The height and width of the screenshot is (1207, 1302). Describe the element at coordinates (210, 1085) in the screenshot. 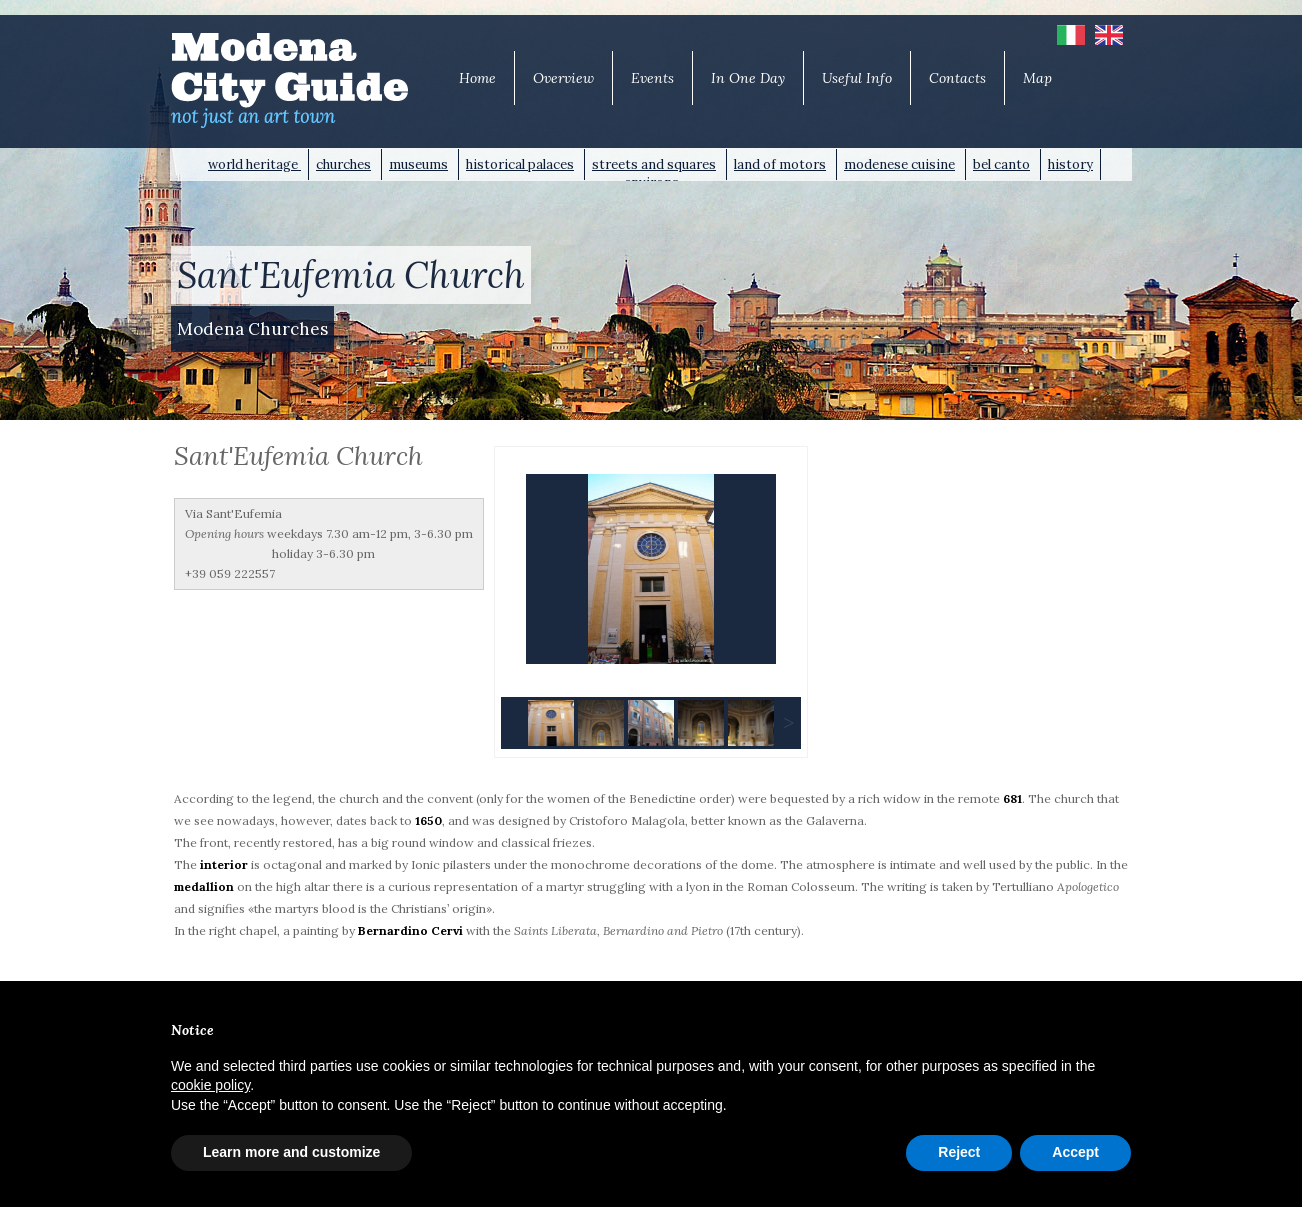

I see `cookie policy [button]` at that location.